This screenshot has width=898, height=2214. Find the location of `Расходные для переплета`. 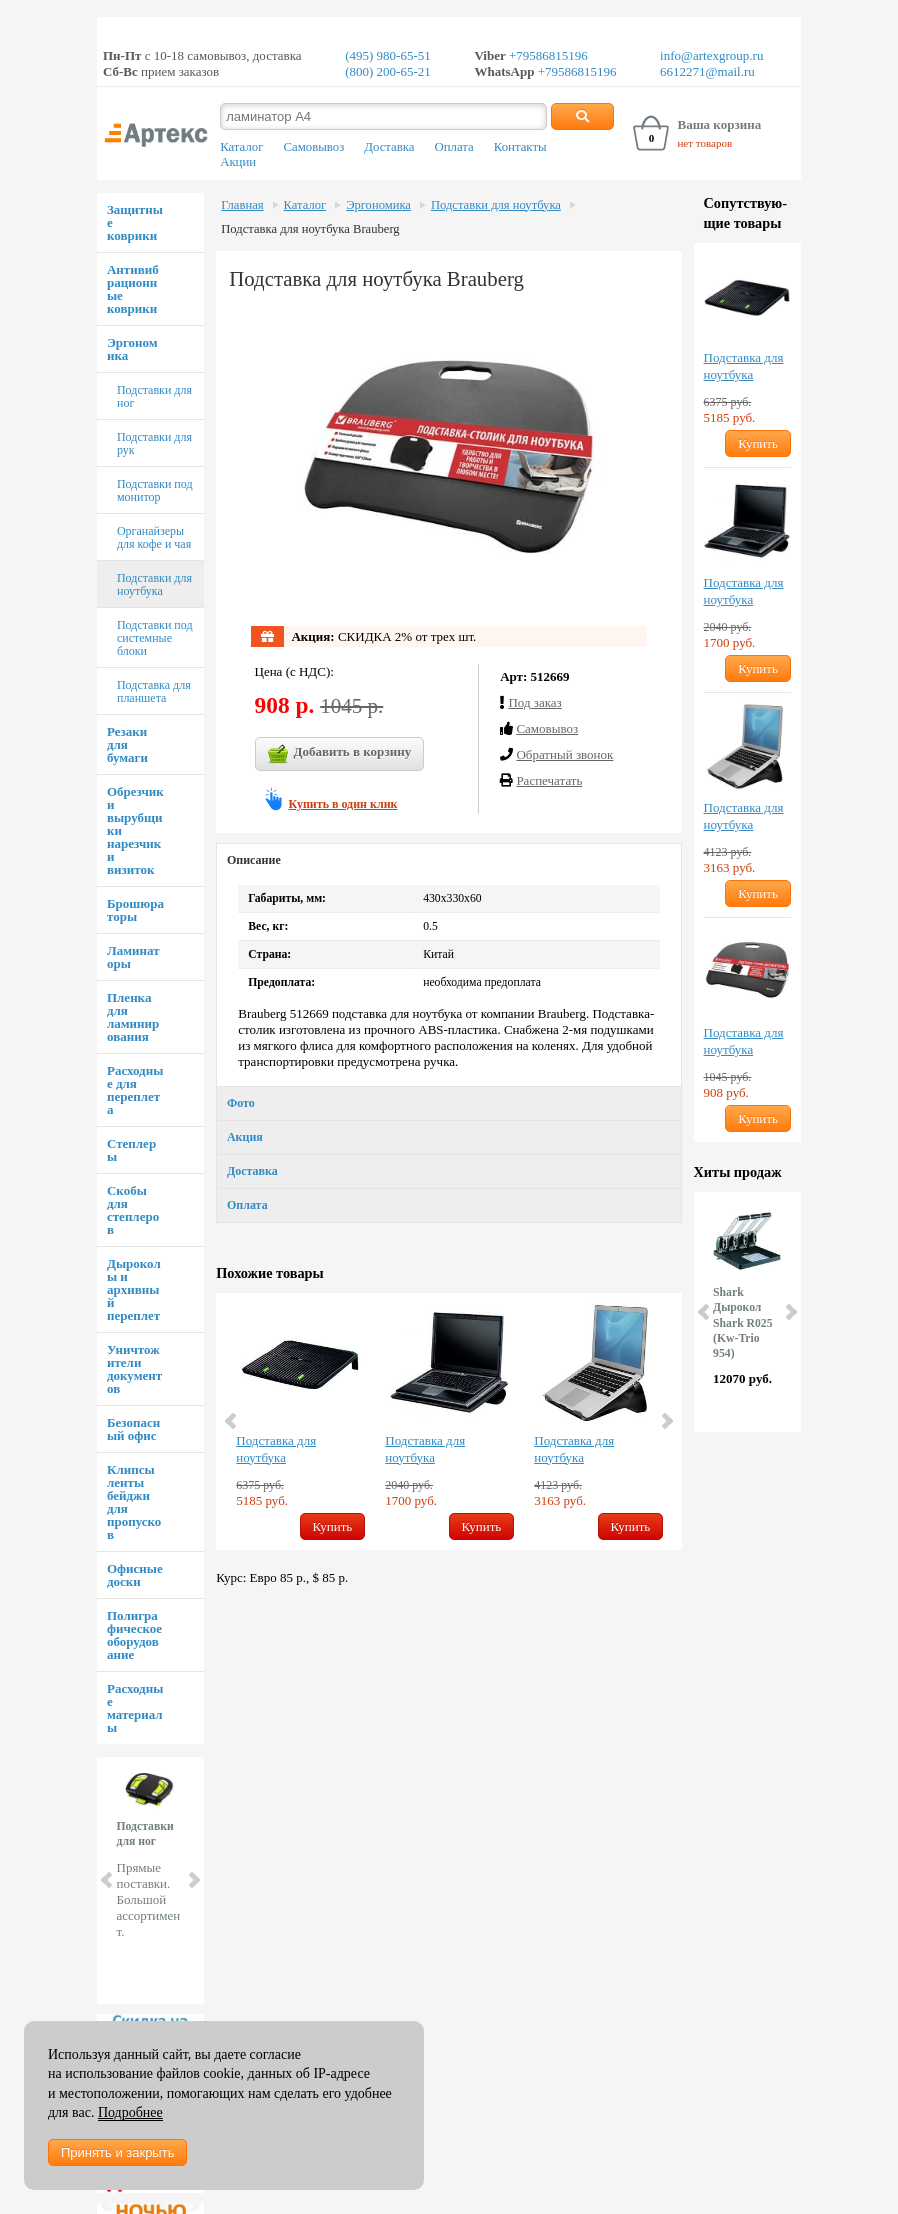

Расходные для переплета is located at coordinates (135, 1090).